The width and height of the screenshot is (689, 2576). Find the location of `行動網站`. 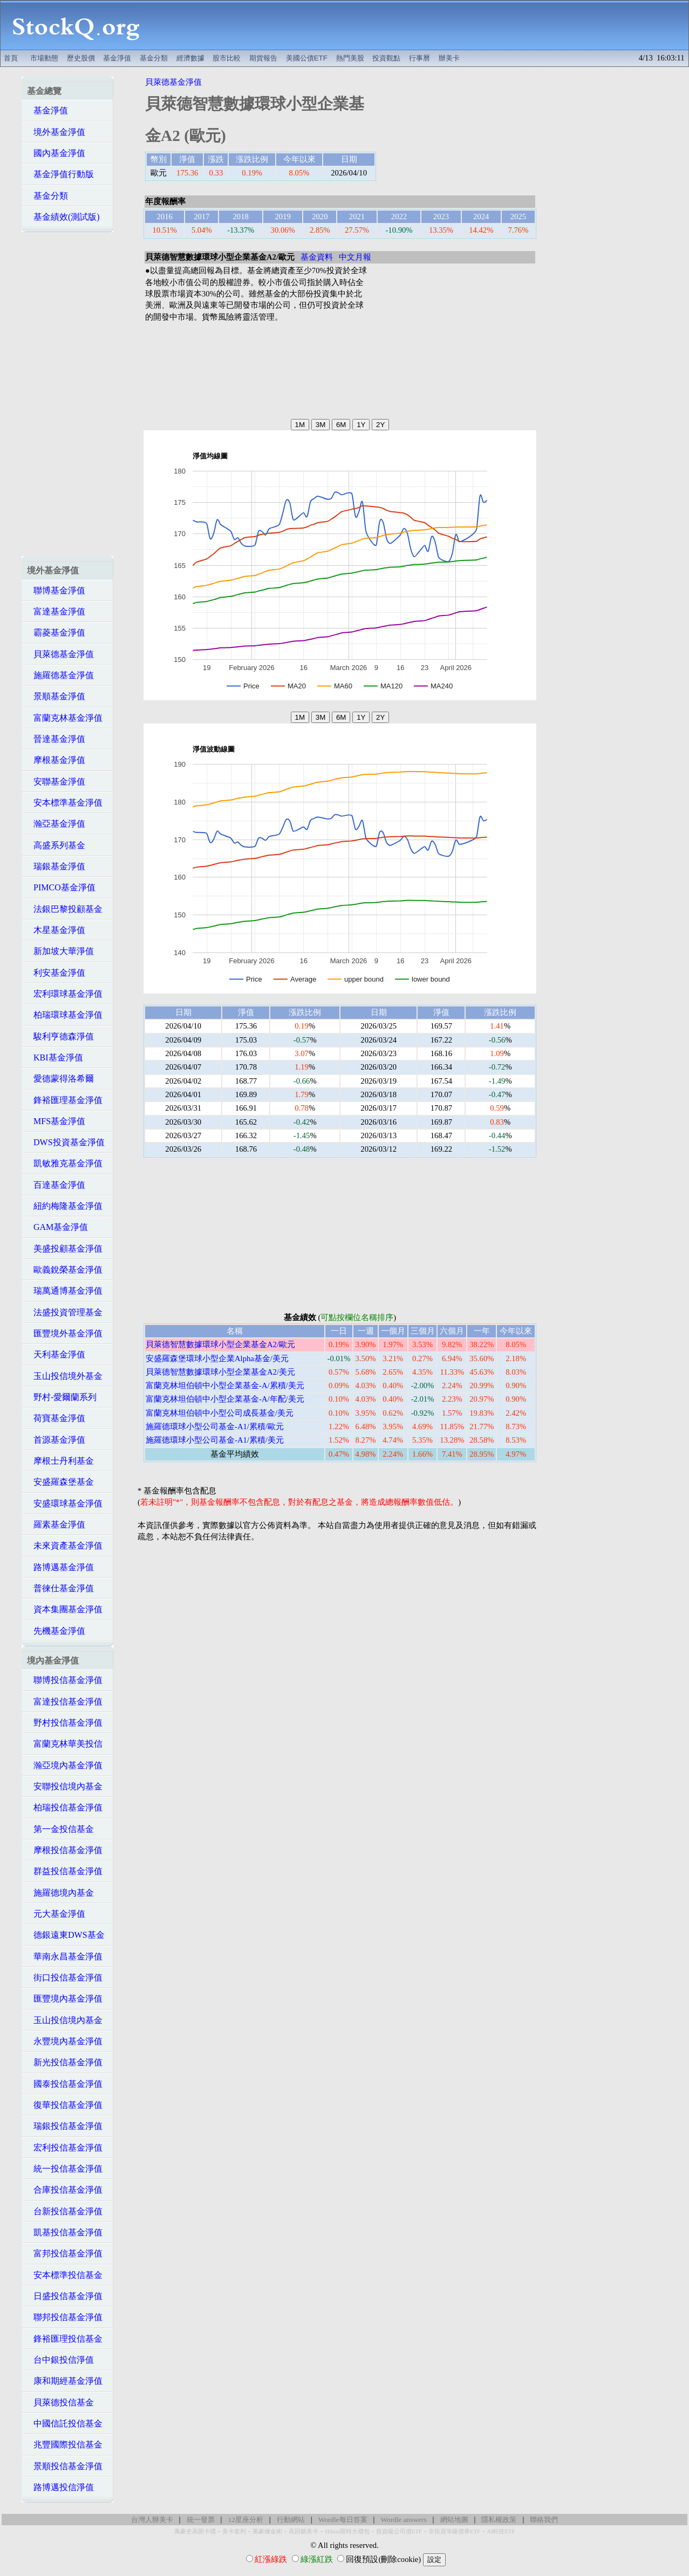

行動網站 is located at coordinates (291, 2520).